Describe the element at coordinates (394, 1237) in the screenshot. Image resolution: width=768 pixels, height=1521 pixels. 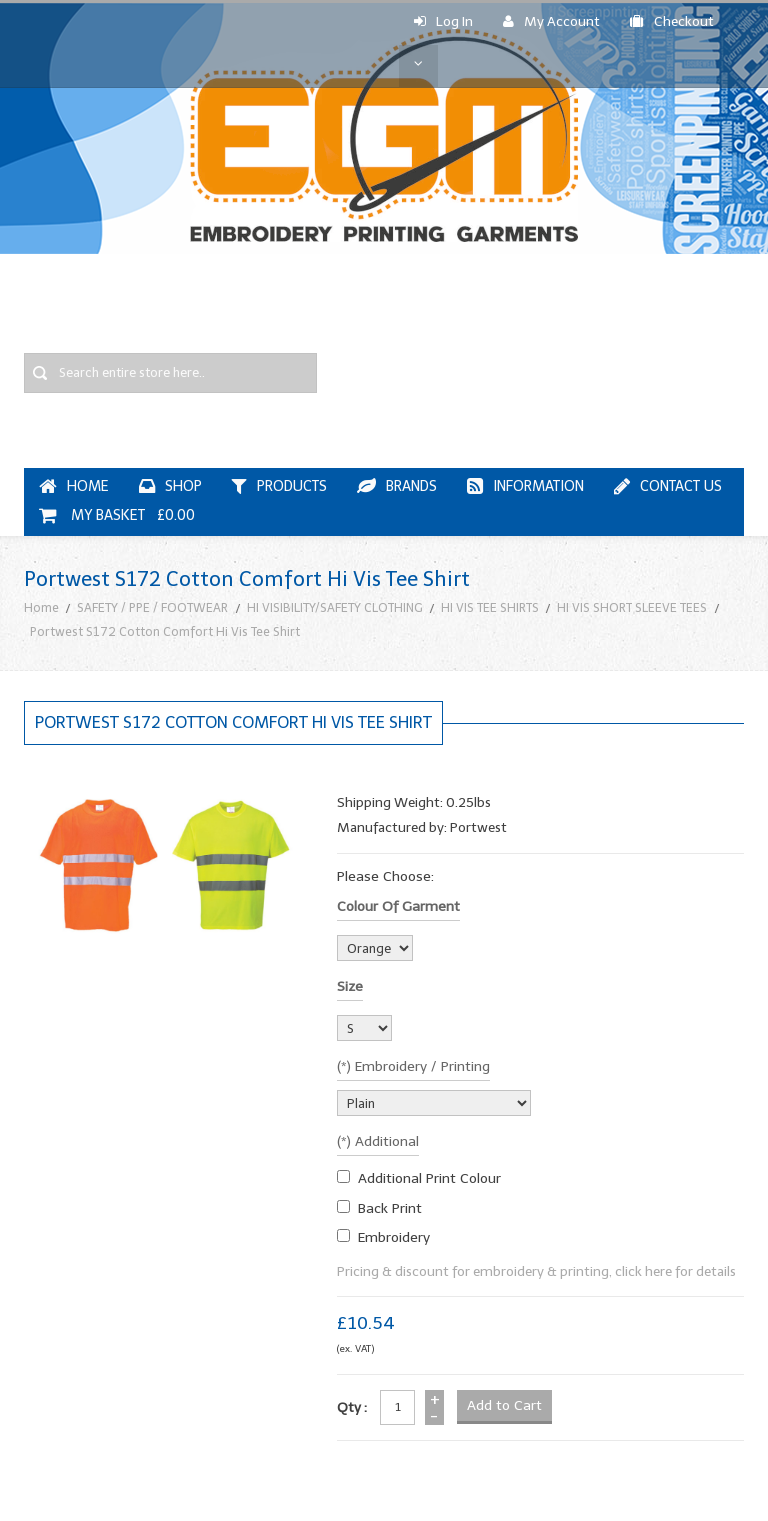
I see `embroidery` at that location.